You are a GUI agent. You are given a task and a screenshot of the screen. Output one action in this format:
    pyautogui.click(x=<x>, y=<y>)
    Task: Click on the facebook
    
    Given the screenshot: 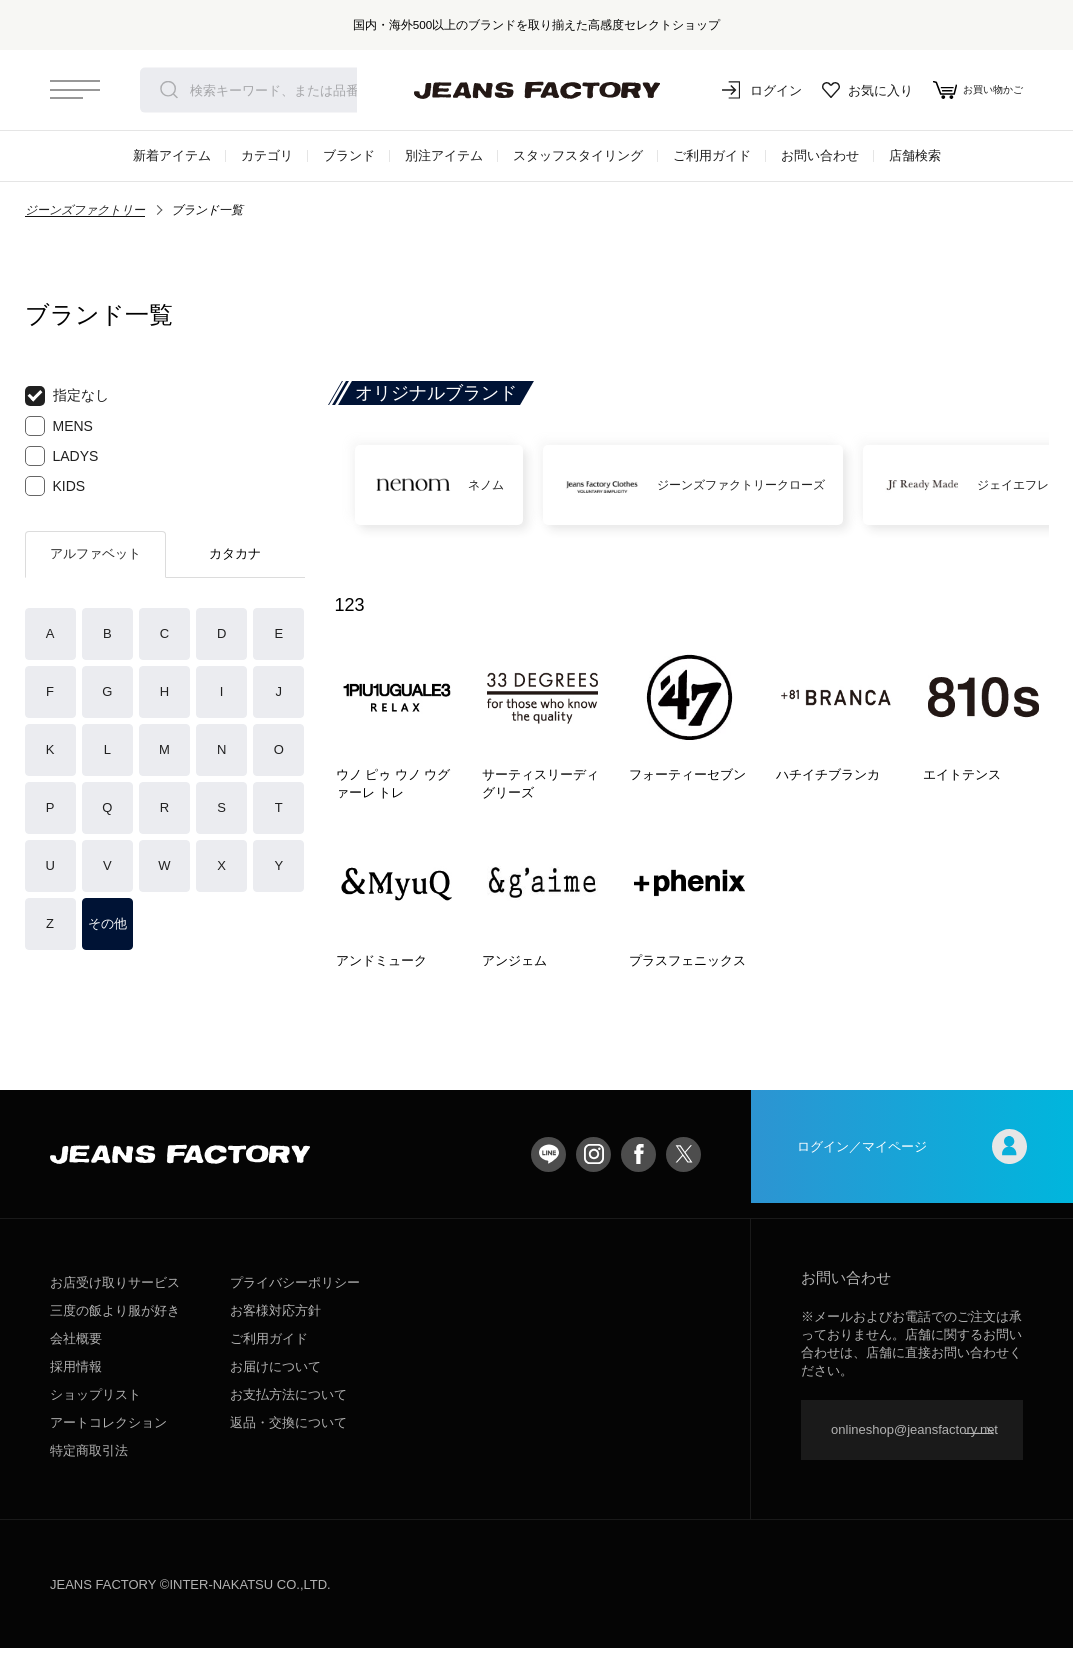 What is the action you would take?
    pyautogui.click(x=638, y=1163)
    